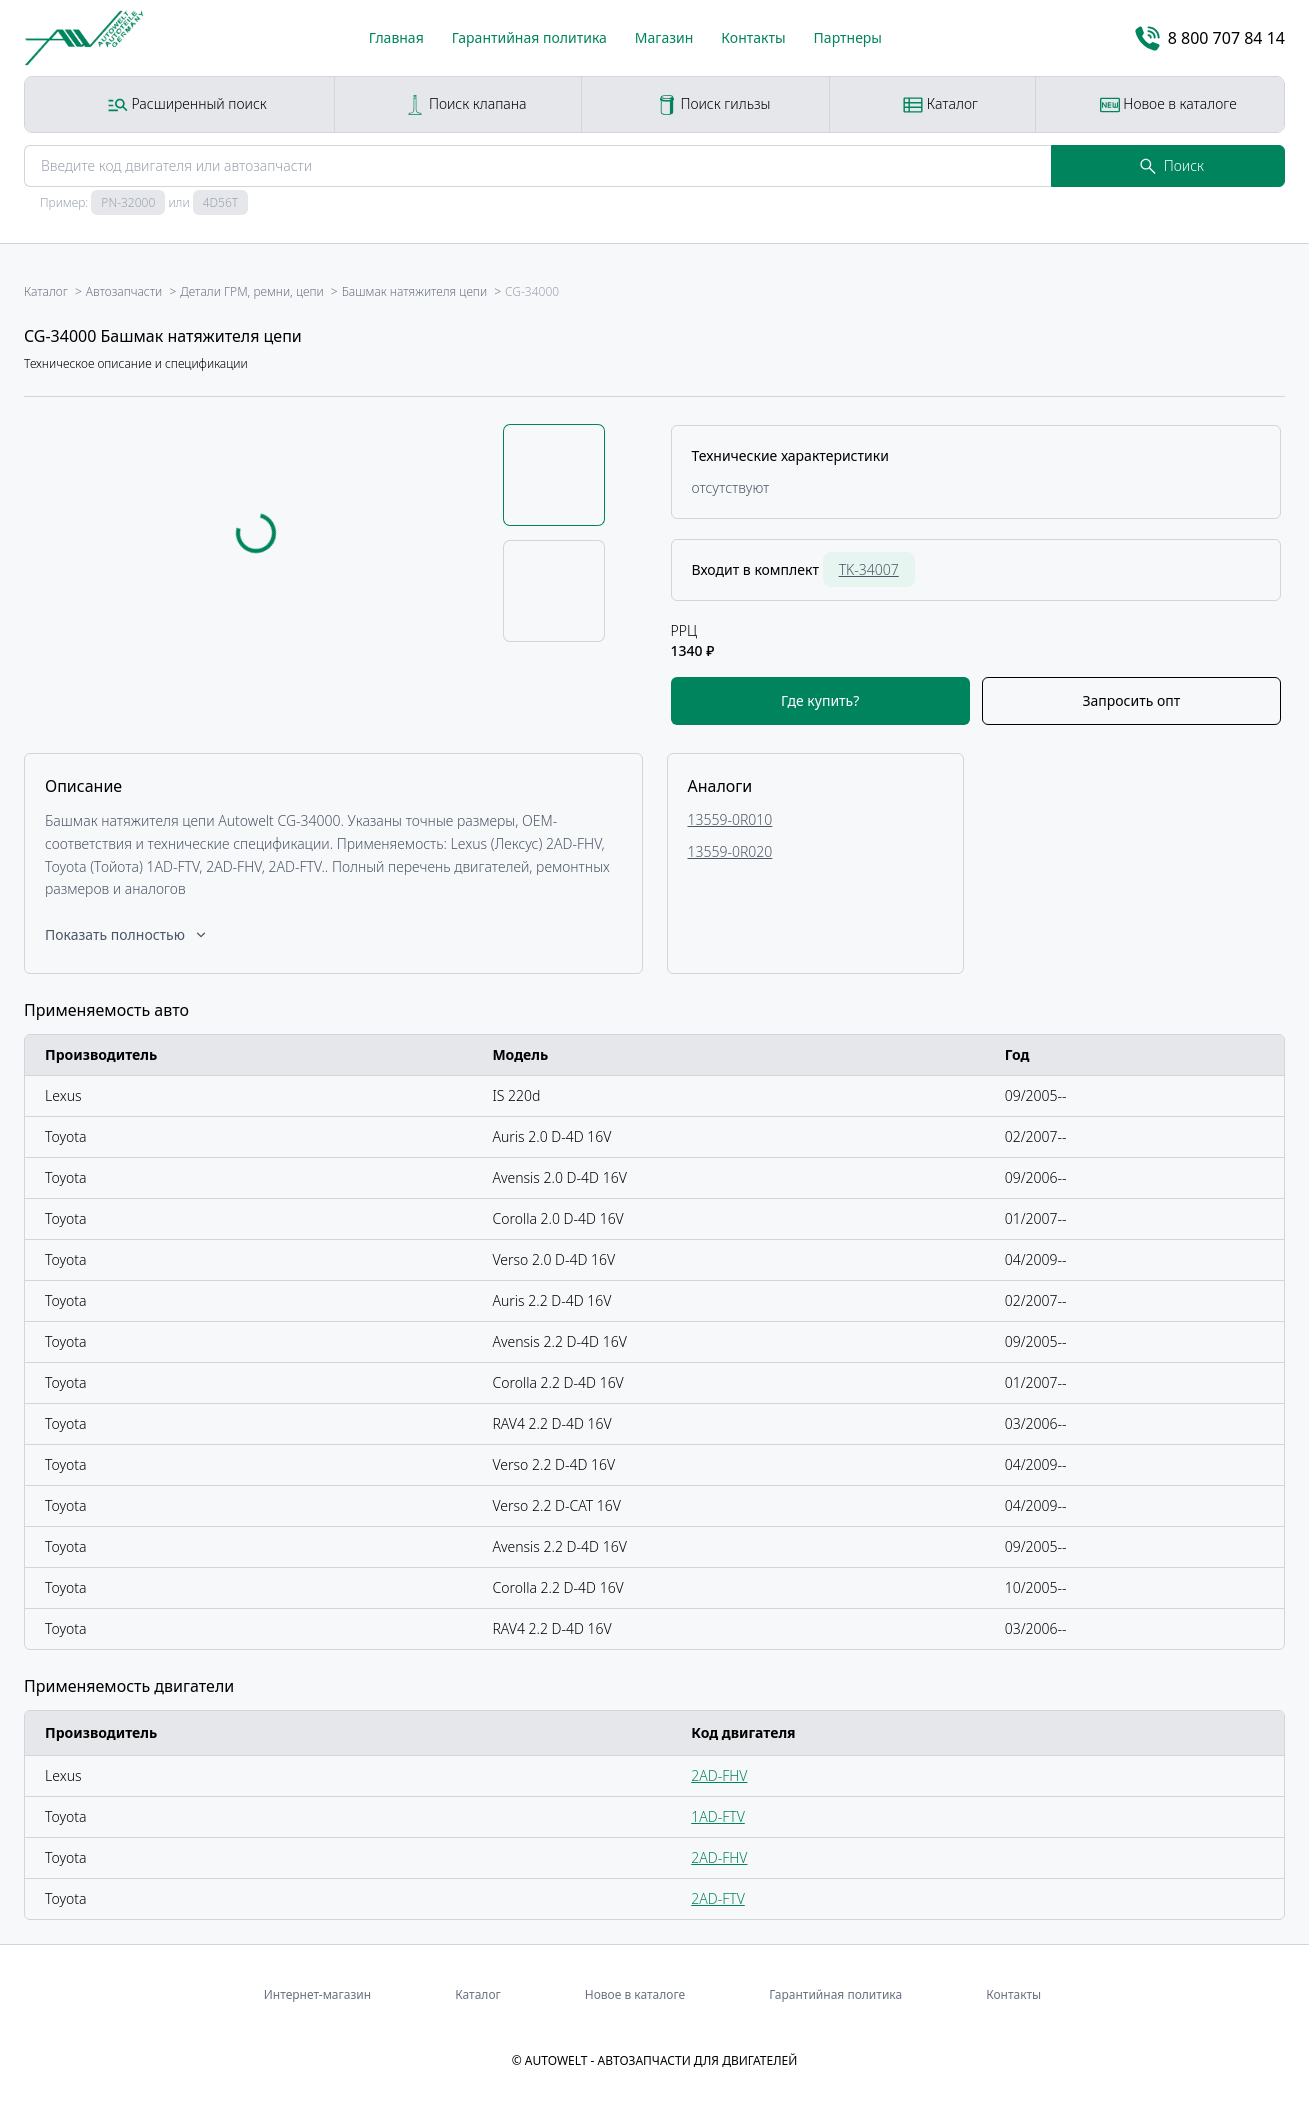  I want to click on Каталог, so click(940, 104).